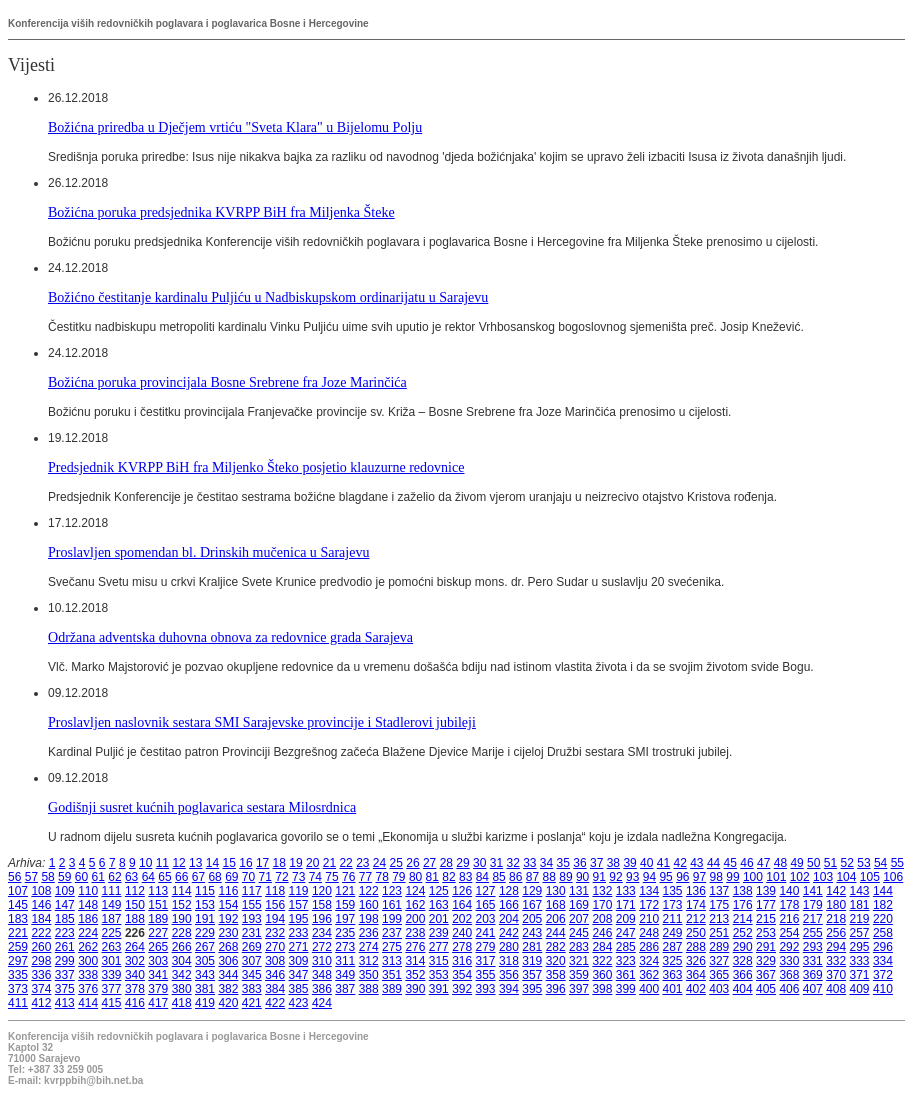  Describe the element at coordinates (883, 933) in the screenshot. I see `258` at that location.